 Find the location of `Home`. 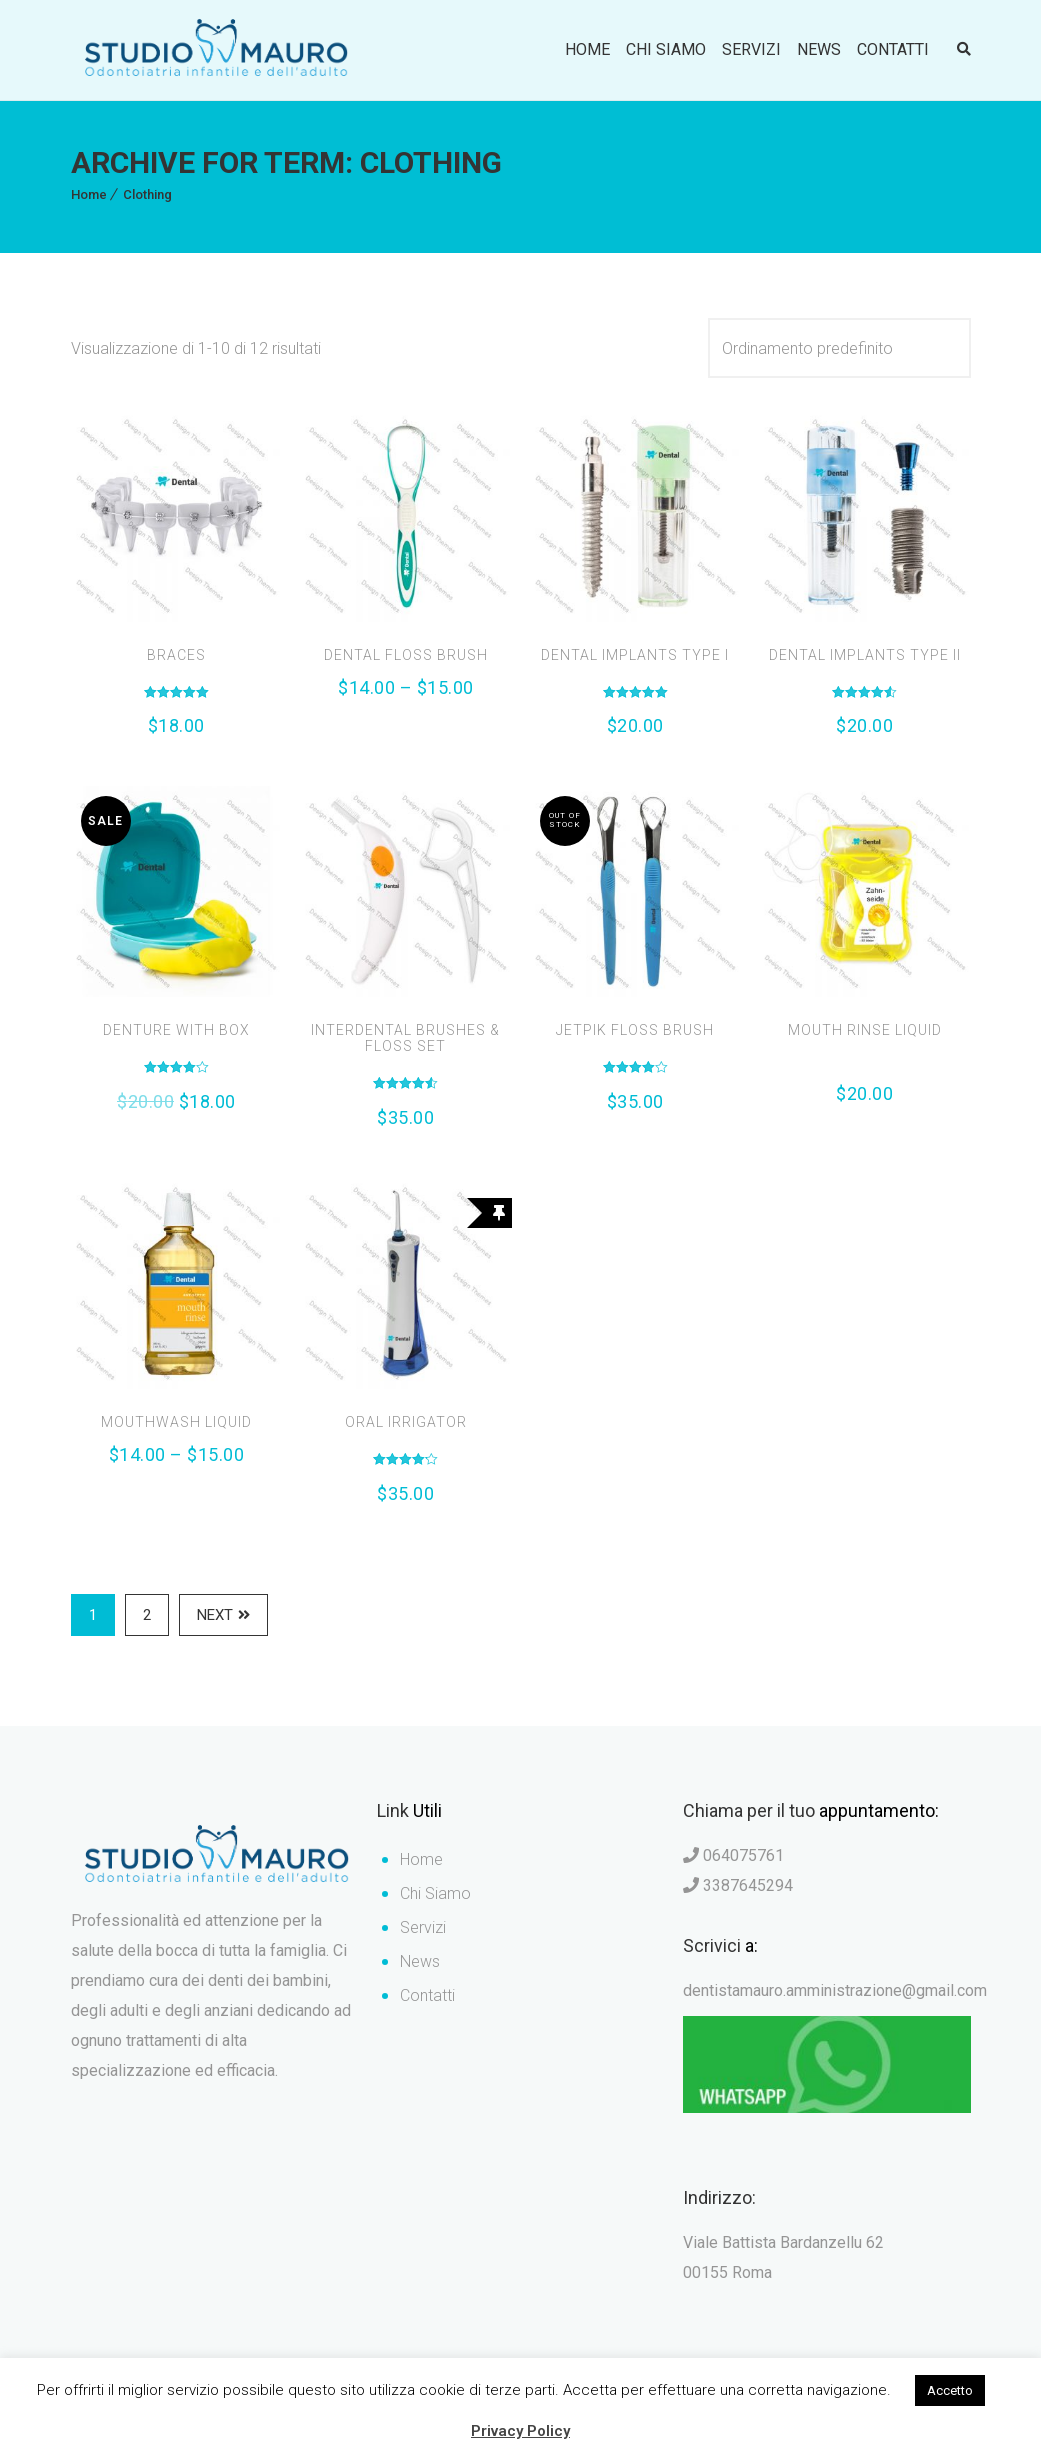

Home is located at coordinates (587, 49).